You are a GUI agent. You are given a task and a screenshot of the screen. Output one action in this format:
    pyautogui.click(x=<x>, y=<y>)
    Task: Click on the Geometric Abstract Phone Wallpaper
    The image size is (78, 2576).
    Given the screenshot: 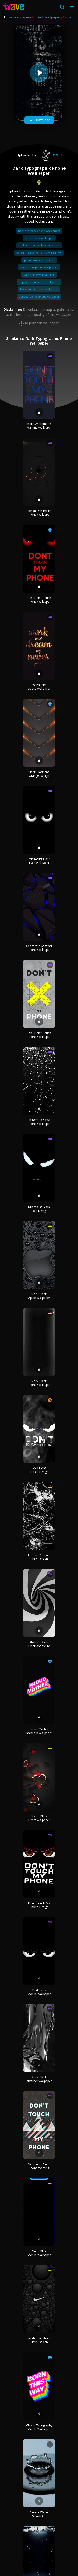 What is the action you would take?
    pyautogui.click(x=39, y=948)
    